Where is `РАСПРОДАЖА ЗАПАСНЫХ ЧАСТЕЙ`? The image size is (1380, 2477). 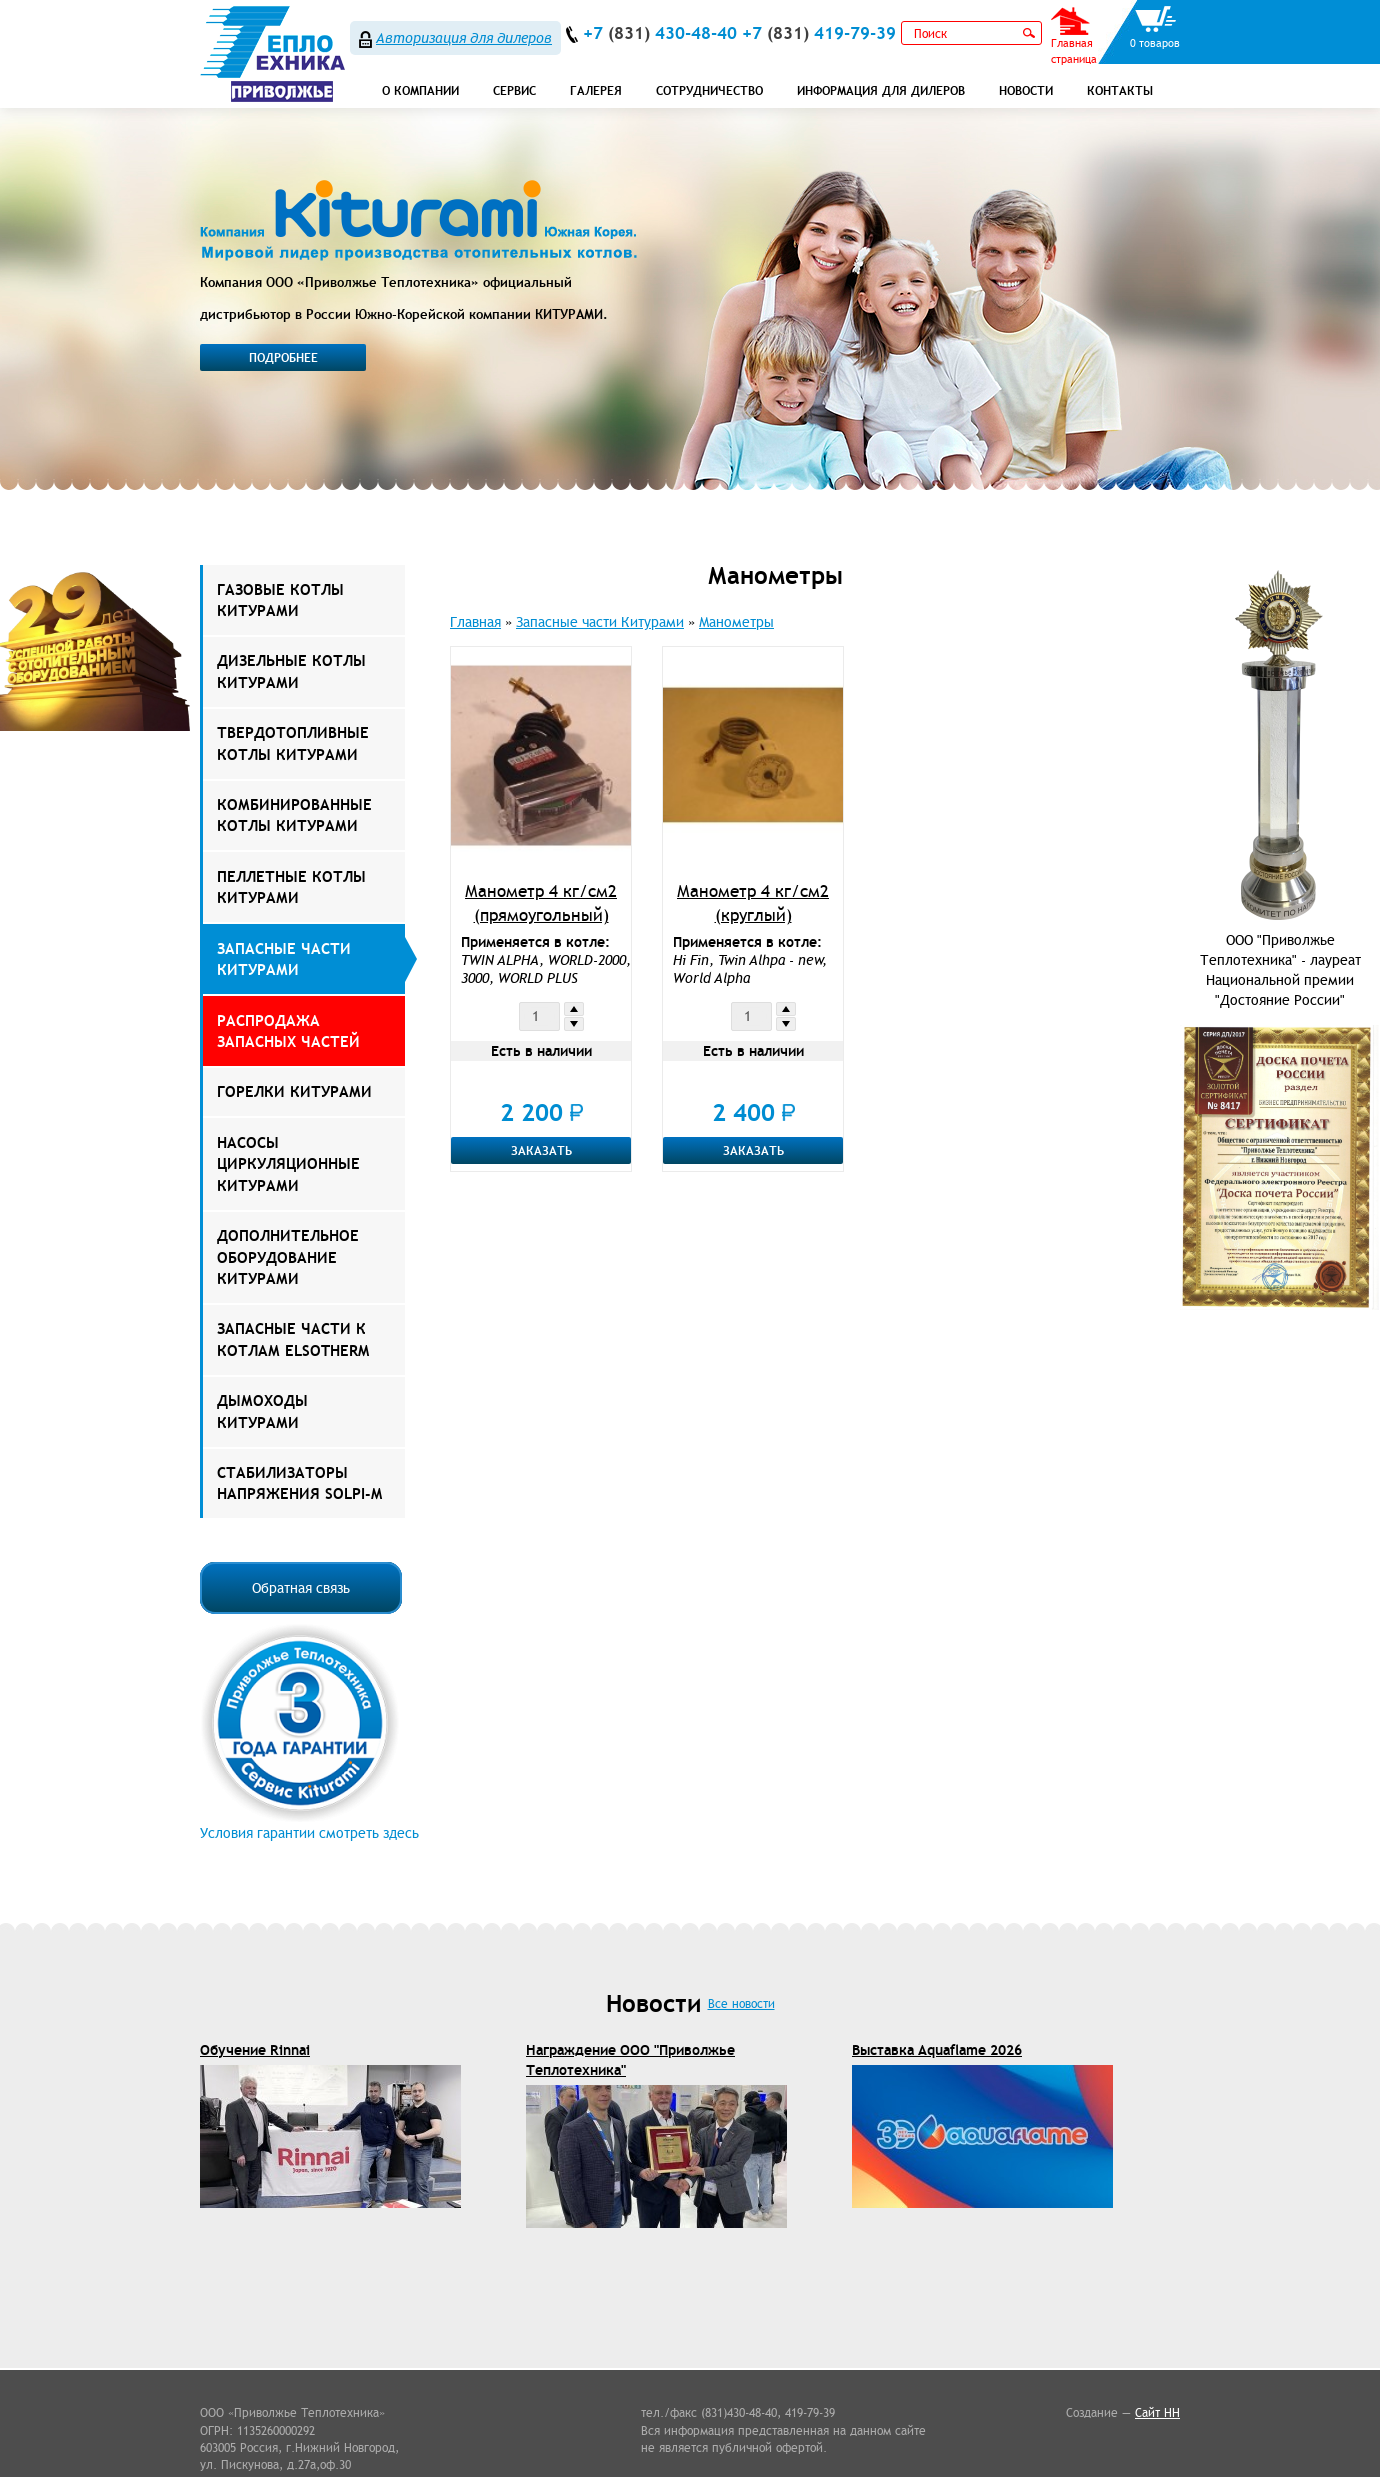 РАСПРОДАЖА ЗАПАСНЫХ ЧАСТЕЙ is located at coordinates (288, 1031).